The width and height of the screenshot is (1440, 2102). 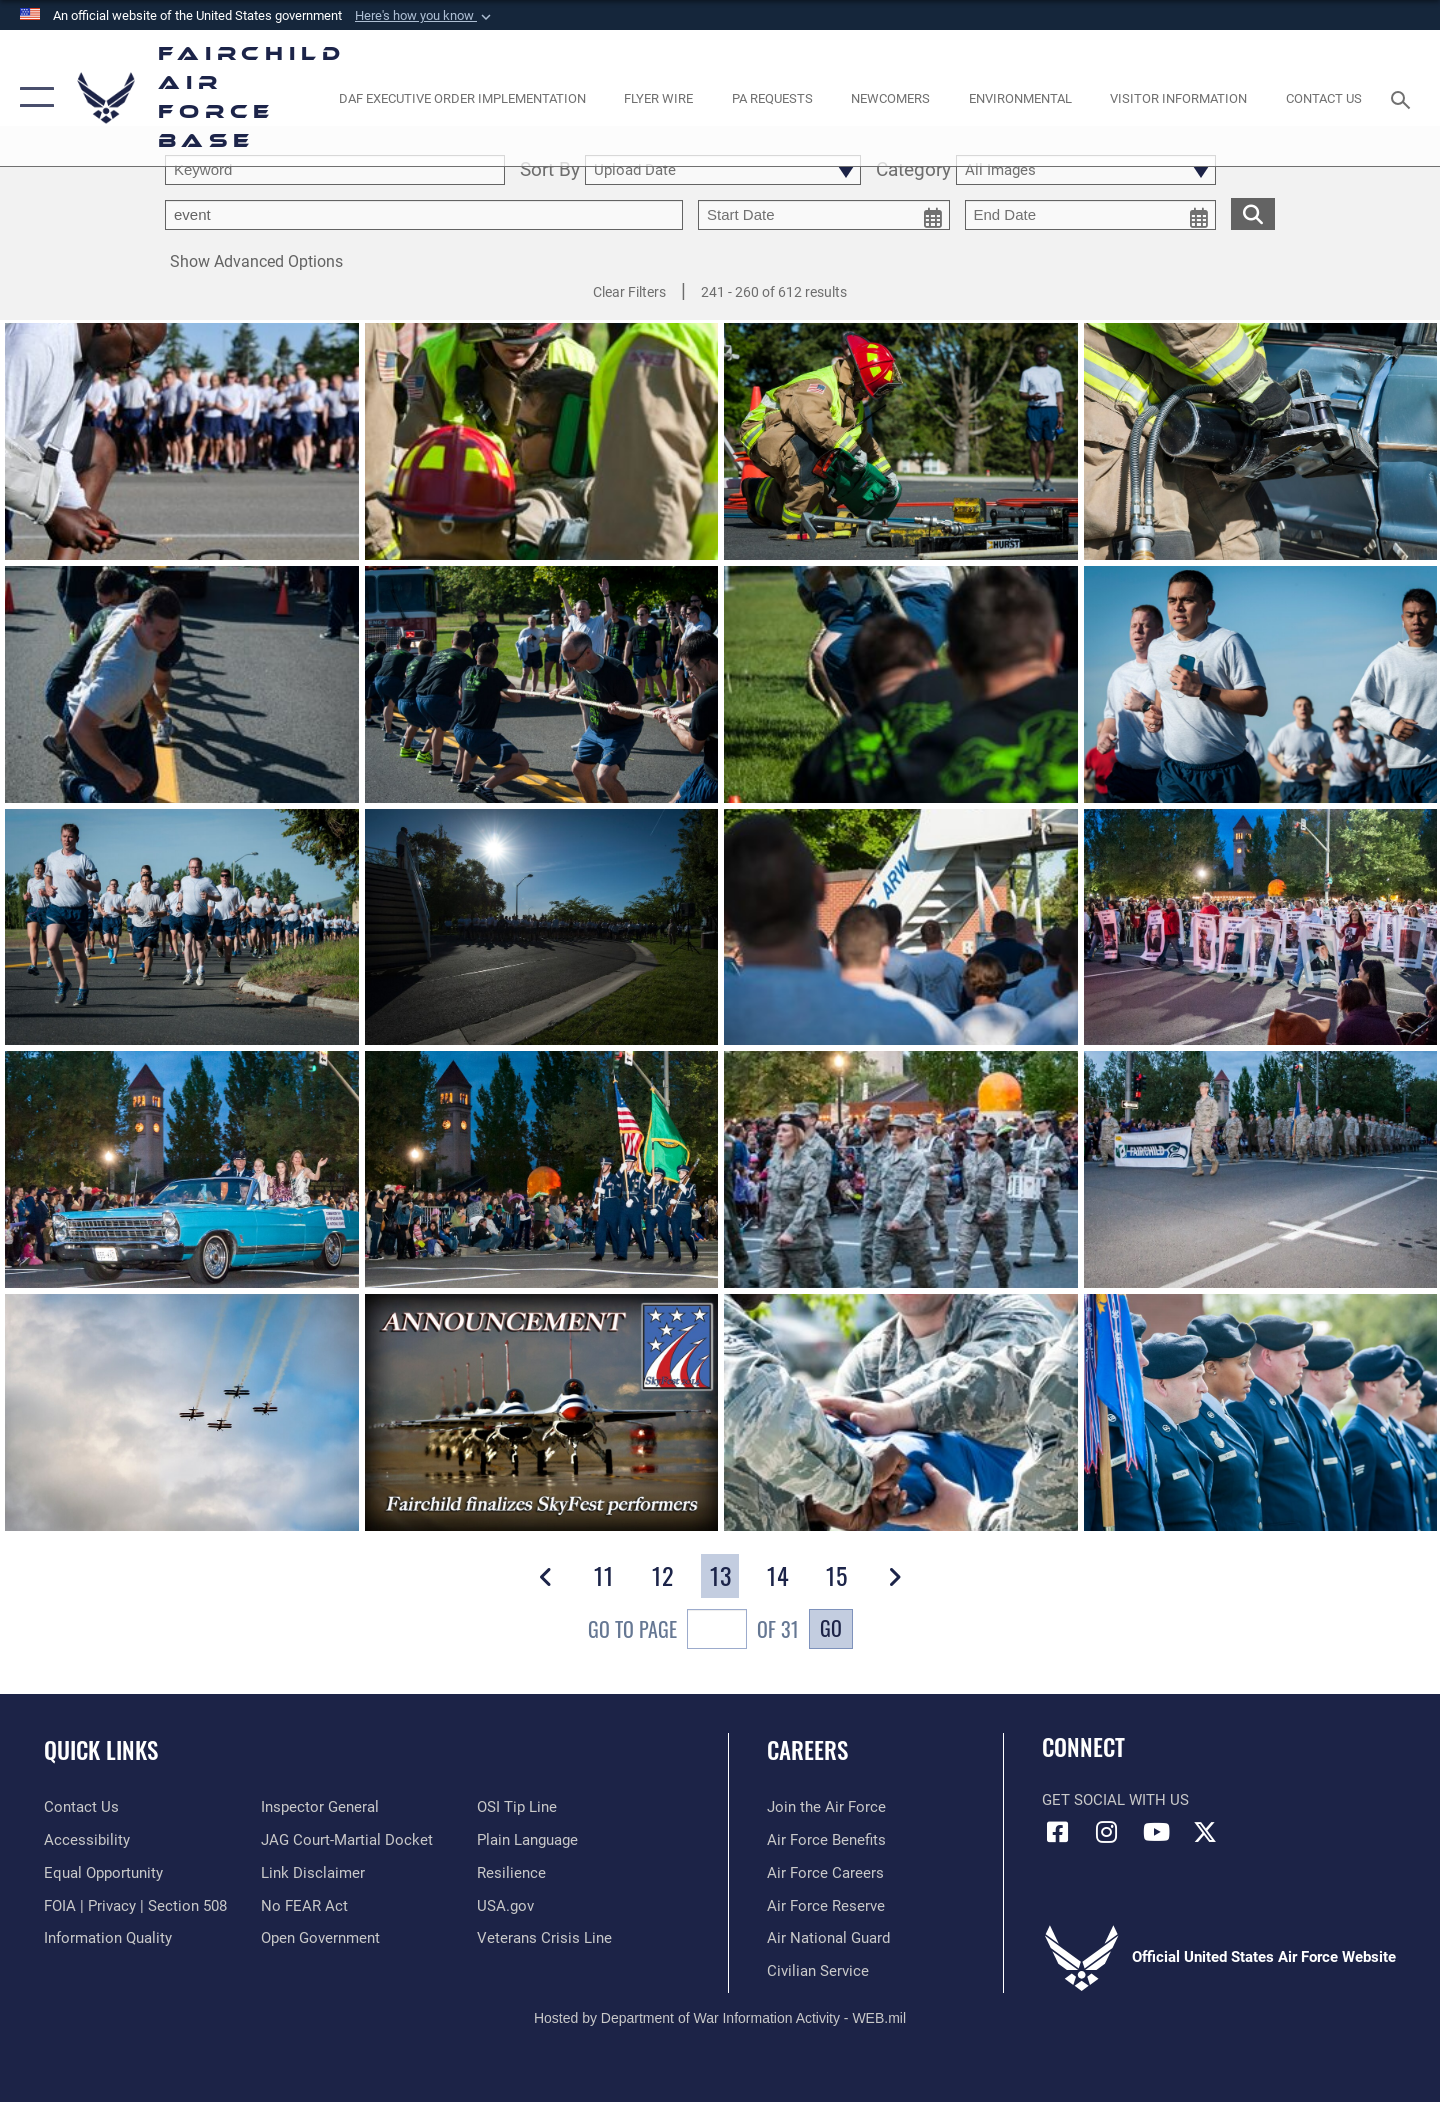 I want to click on [Link to submit a tip to the Office of Special Investigations opens in a new window], so click(x=517, y=1807).